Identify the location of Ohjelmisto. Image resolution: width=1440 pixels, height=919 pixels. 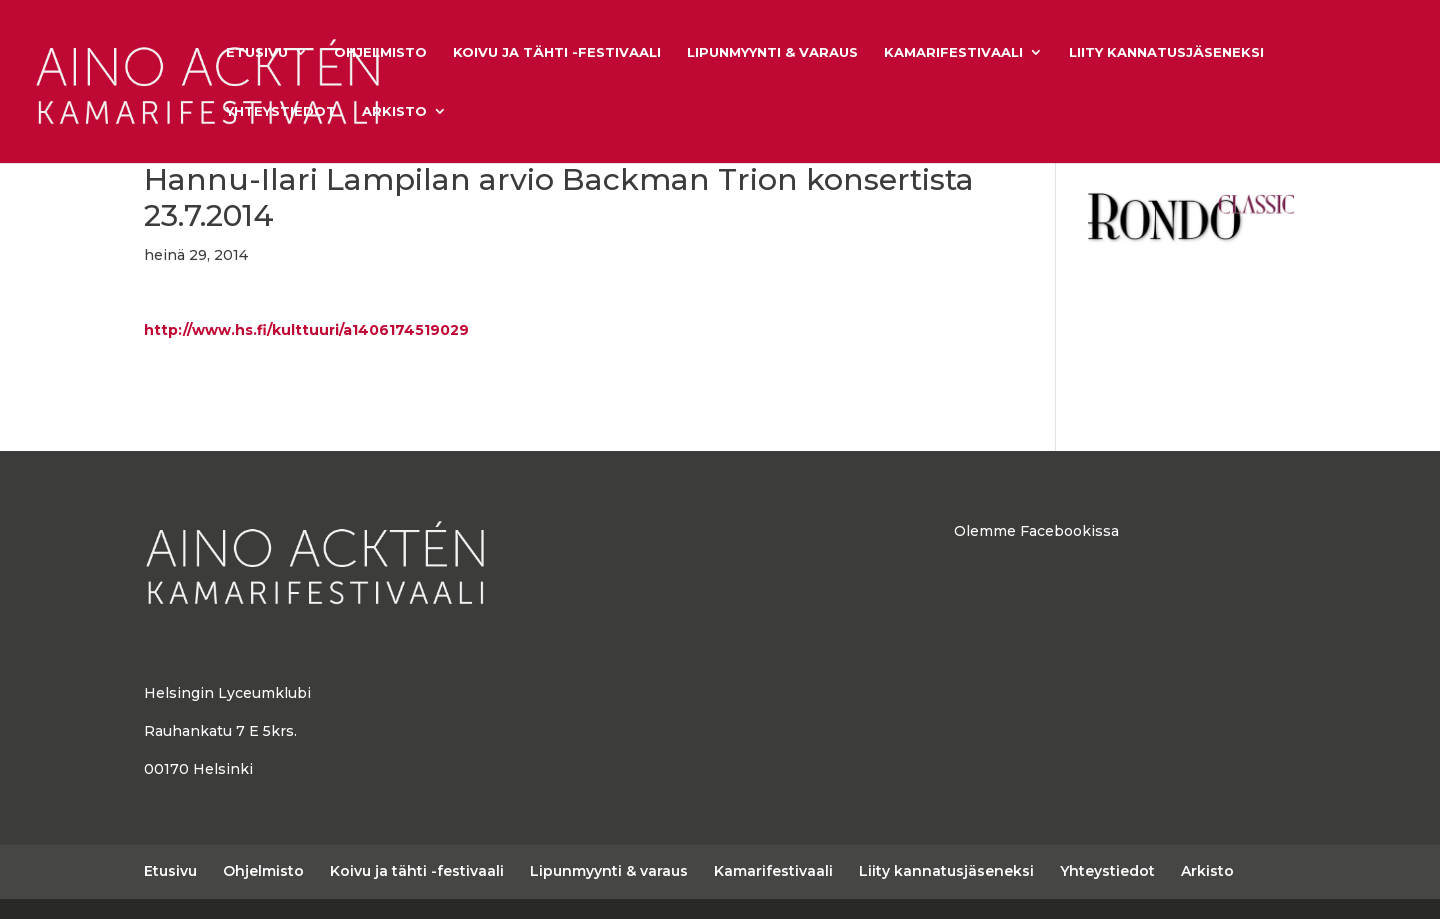
(380, 52).